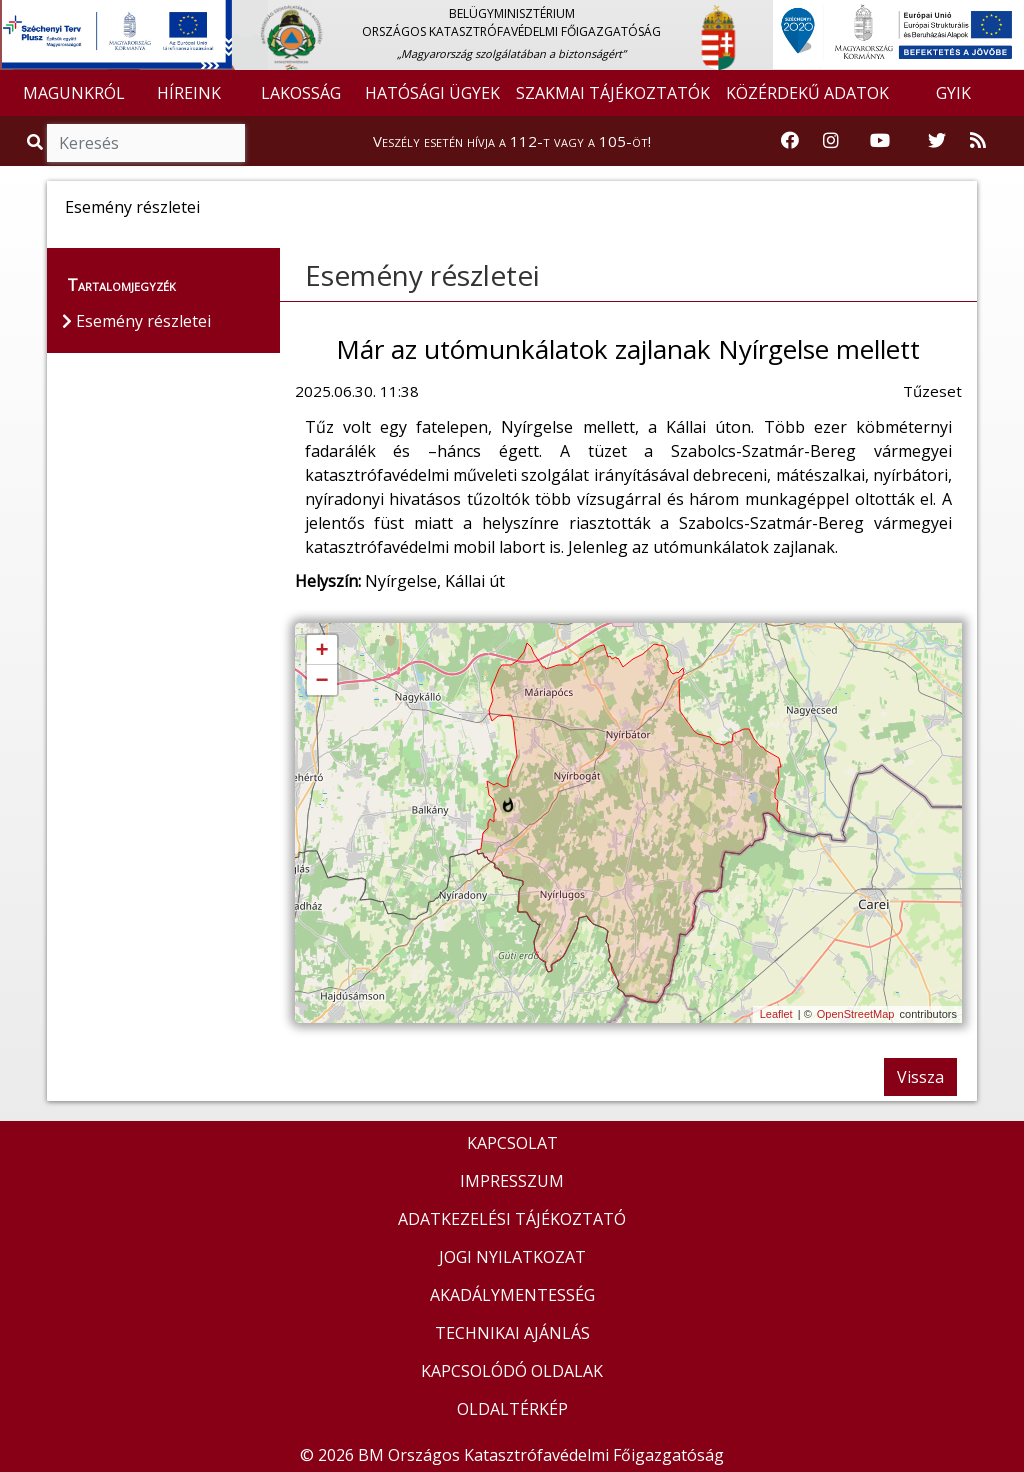  I want to click on [Katasztrófavédelem Facebook oldala], so click(790, 141).